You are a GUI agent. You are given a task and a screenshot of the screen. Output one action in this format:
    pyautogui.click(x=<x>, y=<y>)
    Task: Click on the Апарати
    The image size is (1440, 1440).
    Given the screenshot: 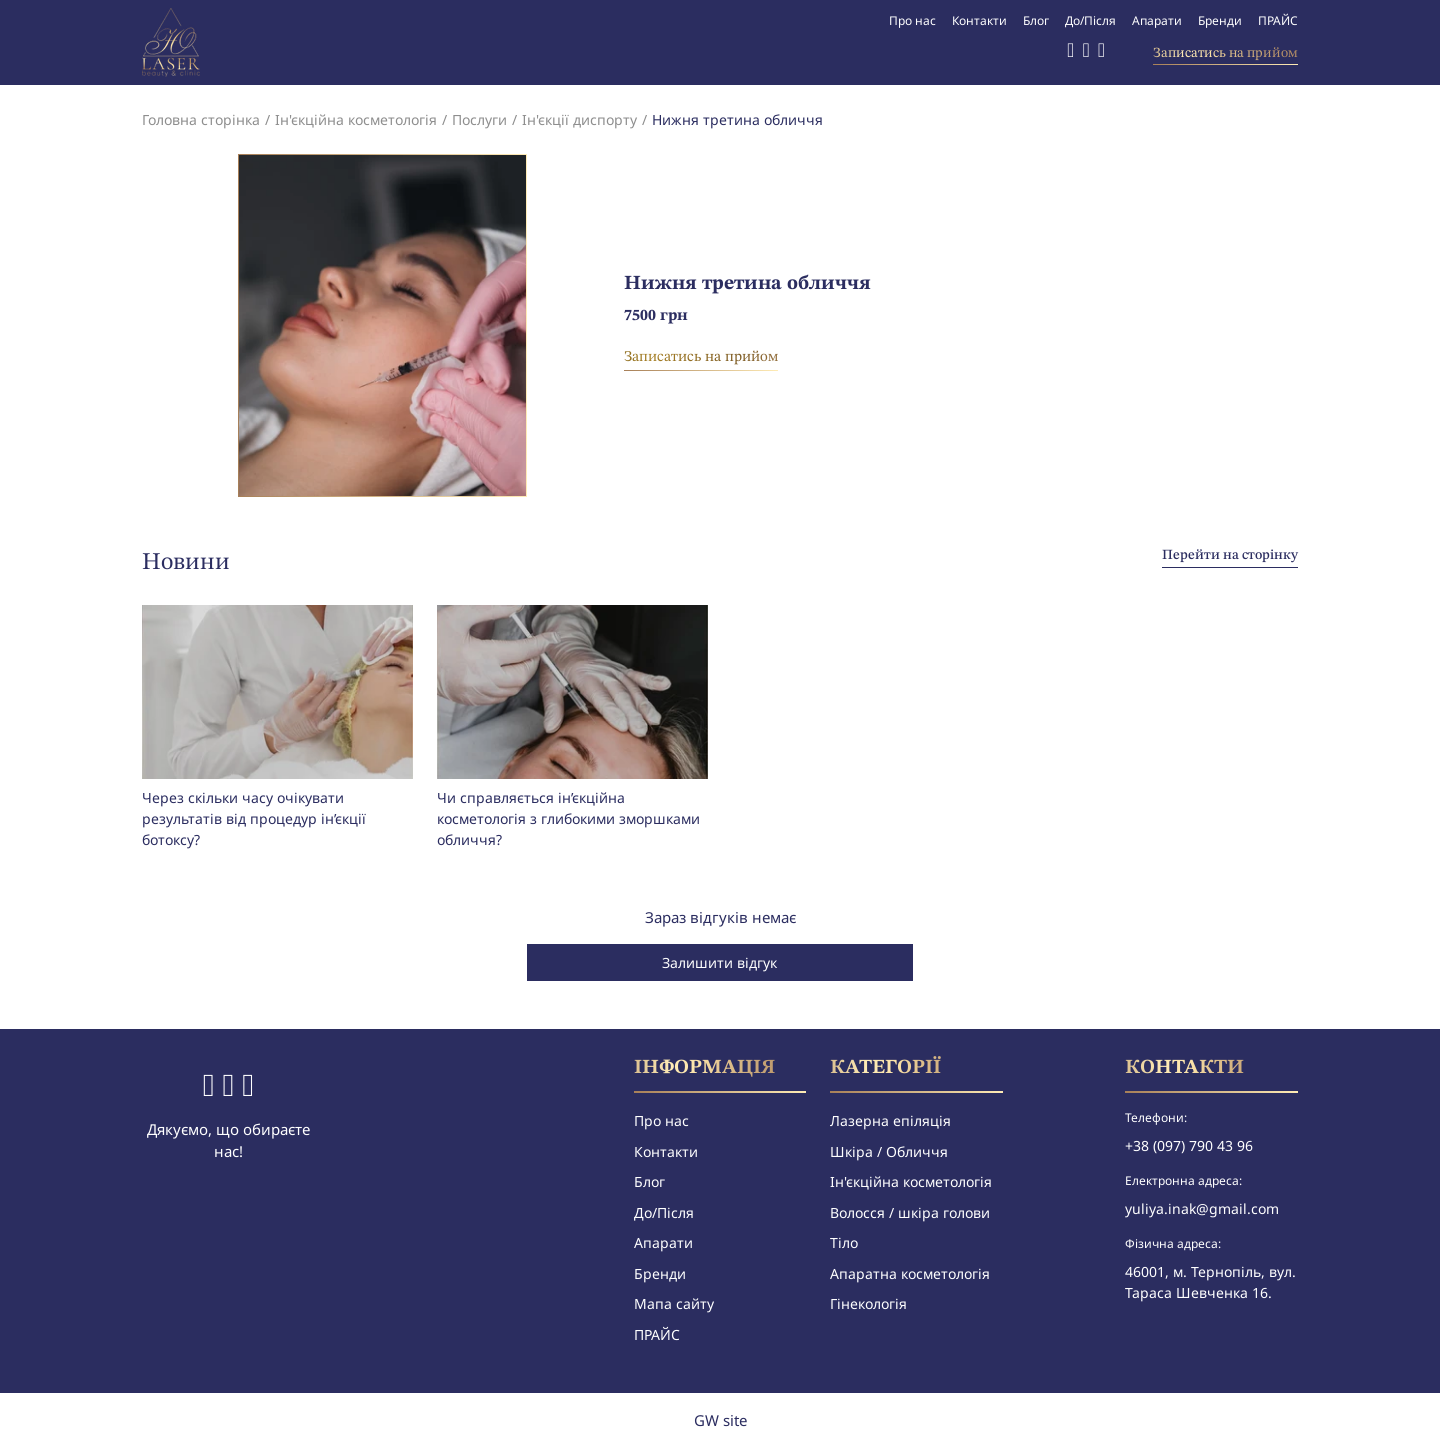 What is the action you would take?
    pyautogui.click(x=1157, y=20)
    